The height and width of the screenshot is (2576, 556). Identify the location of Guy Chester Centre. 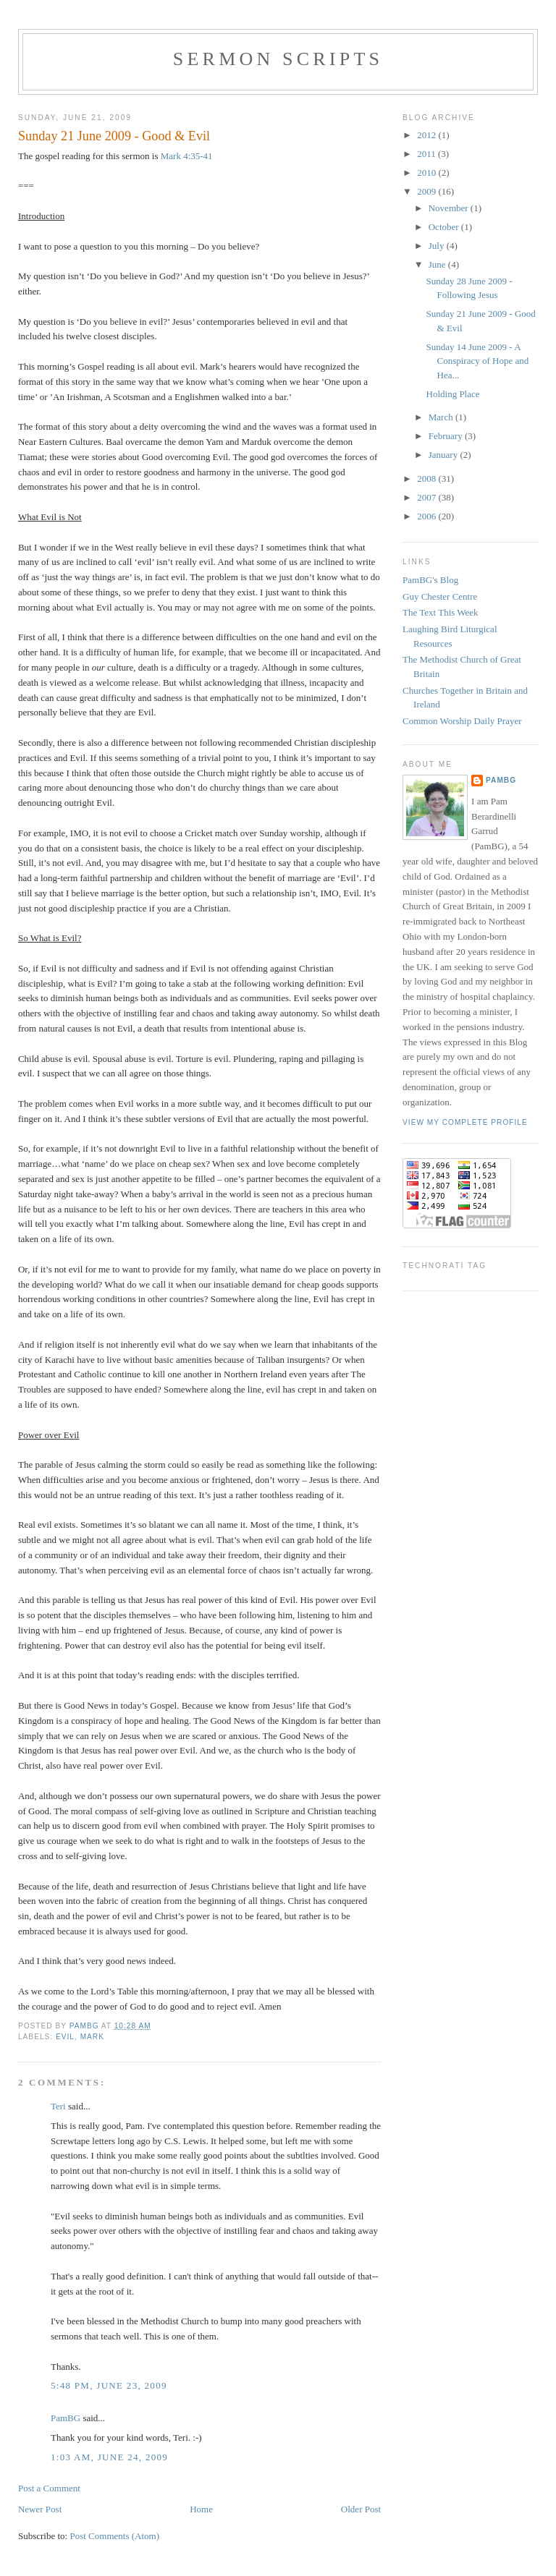
(440, 596).